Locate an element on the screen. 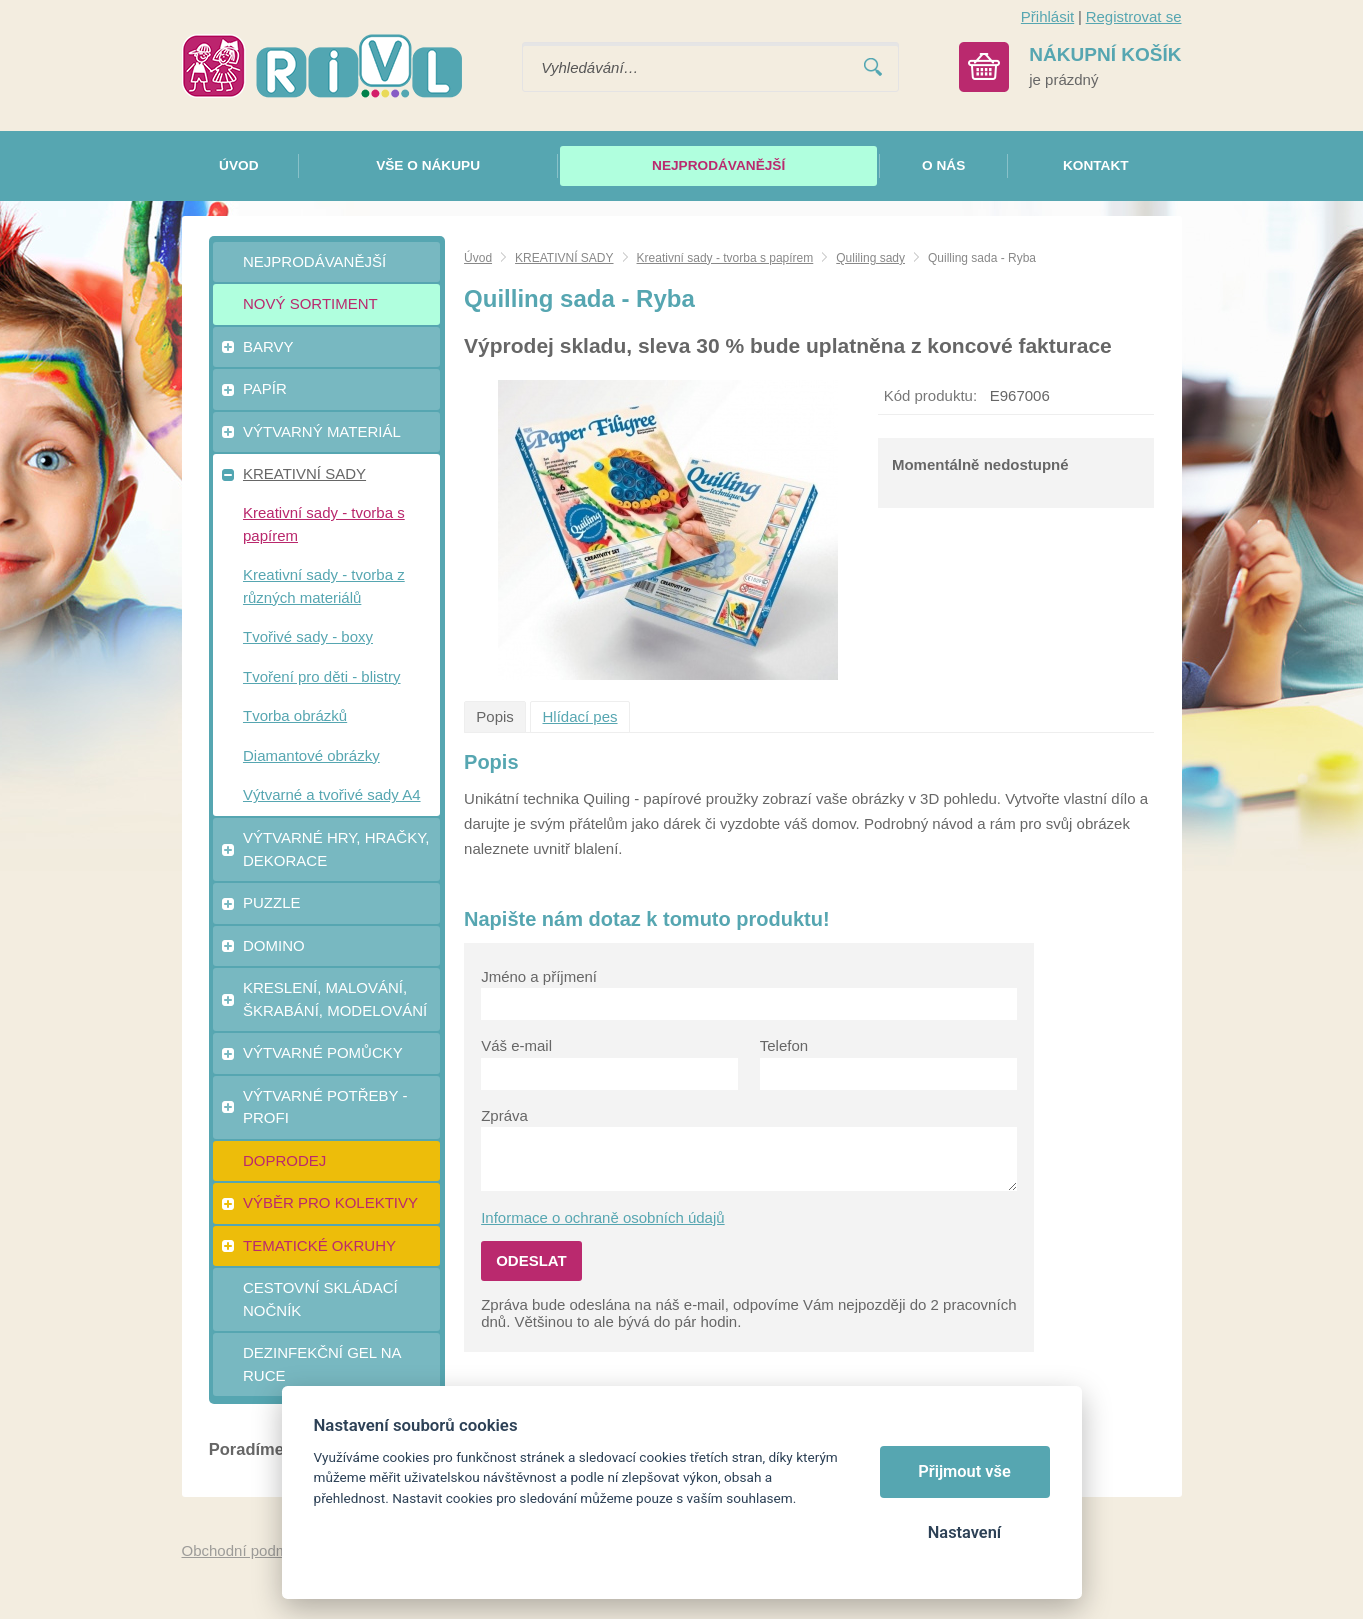 The image size is (1363, 1619). Kód produktu: is located at coordinates (930, 395).